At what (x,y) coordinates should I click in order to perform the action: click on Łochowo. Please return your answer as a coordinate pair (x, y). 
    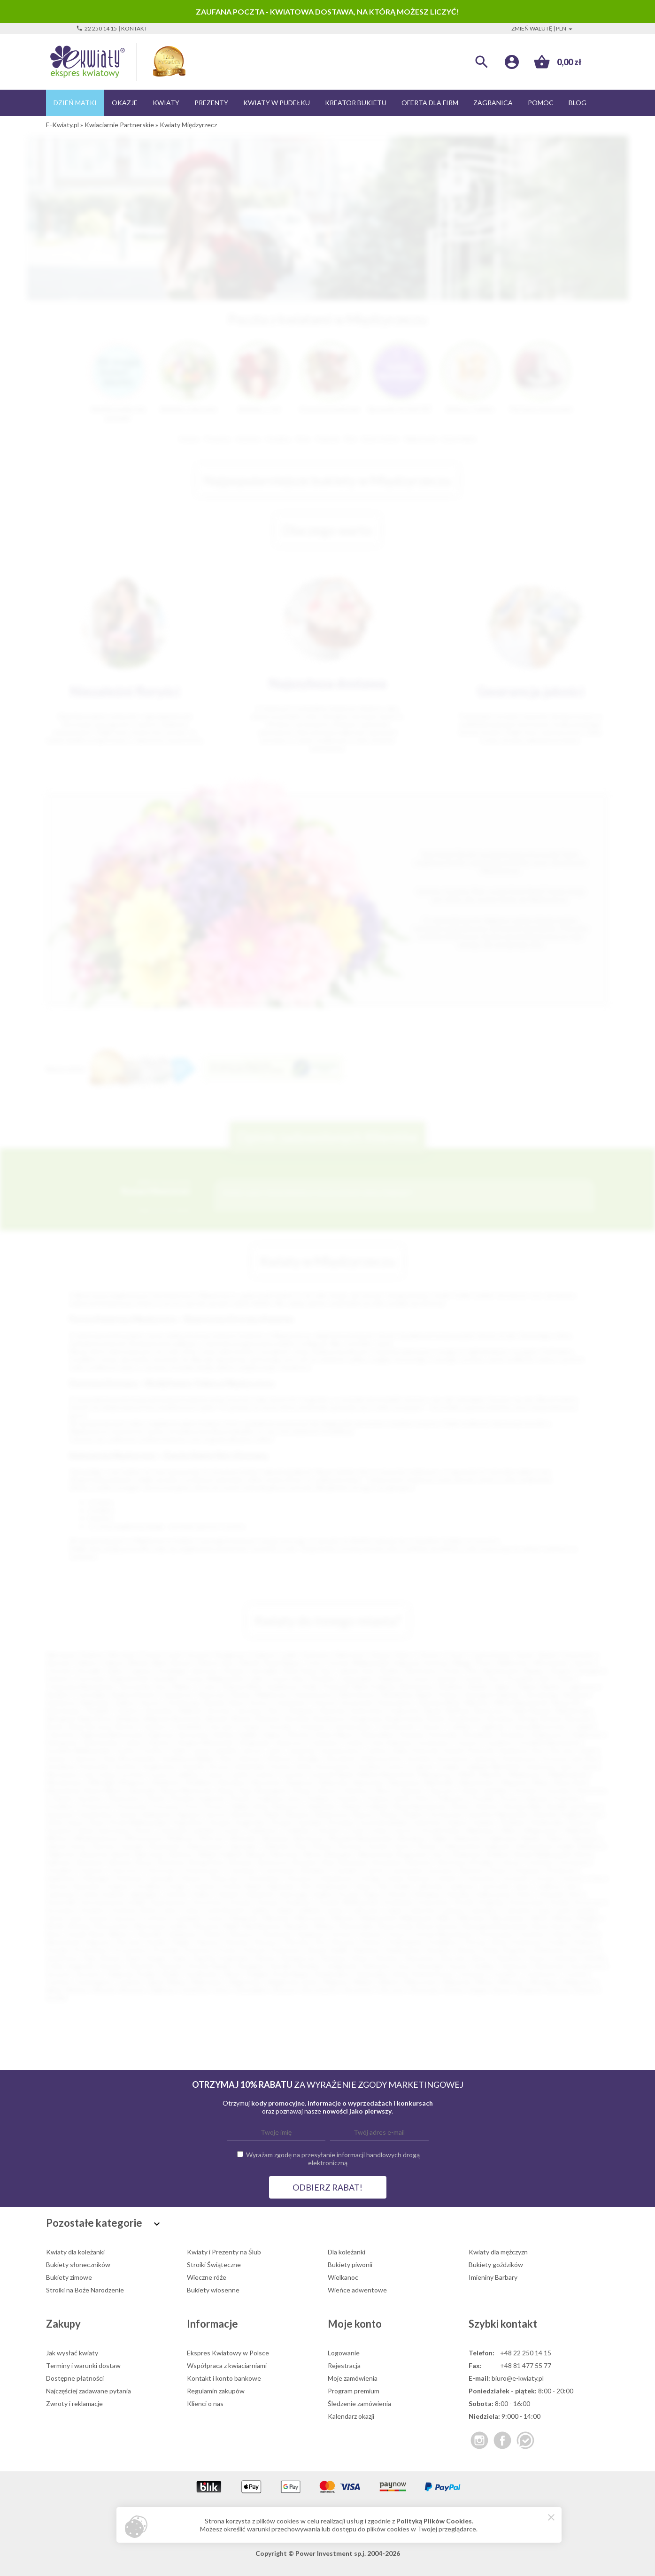
    Looking at the image, I should click on (155, 1918).